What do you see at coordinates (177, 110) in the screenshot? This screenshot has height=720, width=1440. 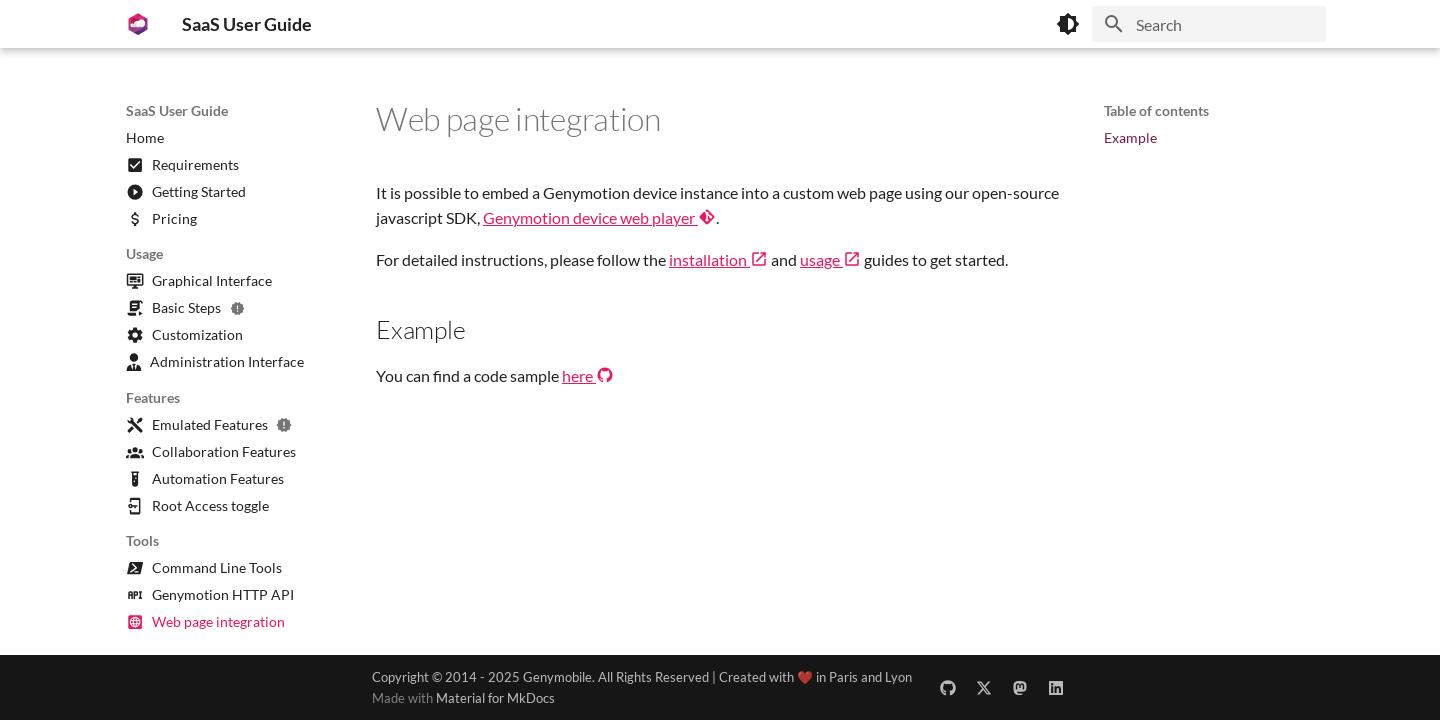 I see `SaaS User Guide` at bounding box center [177, 110].